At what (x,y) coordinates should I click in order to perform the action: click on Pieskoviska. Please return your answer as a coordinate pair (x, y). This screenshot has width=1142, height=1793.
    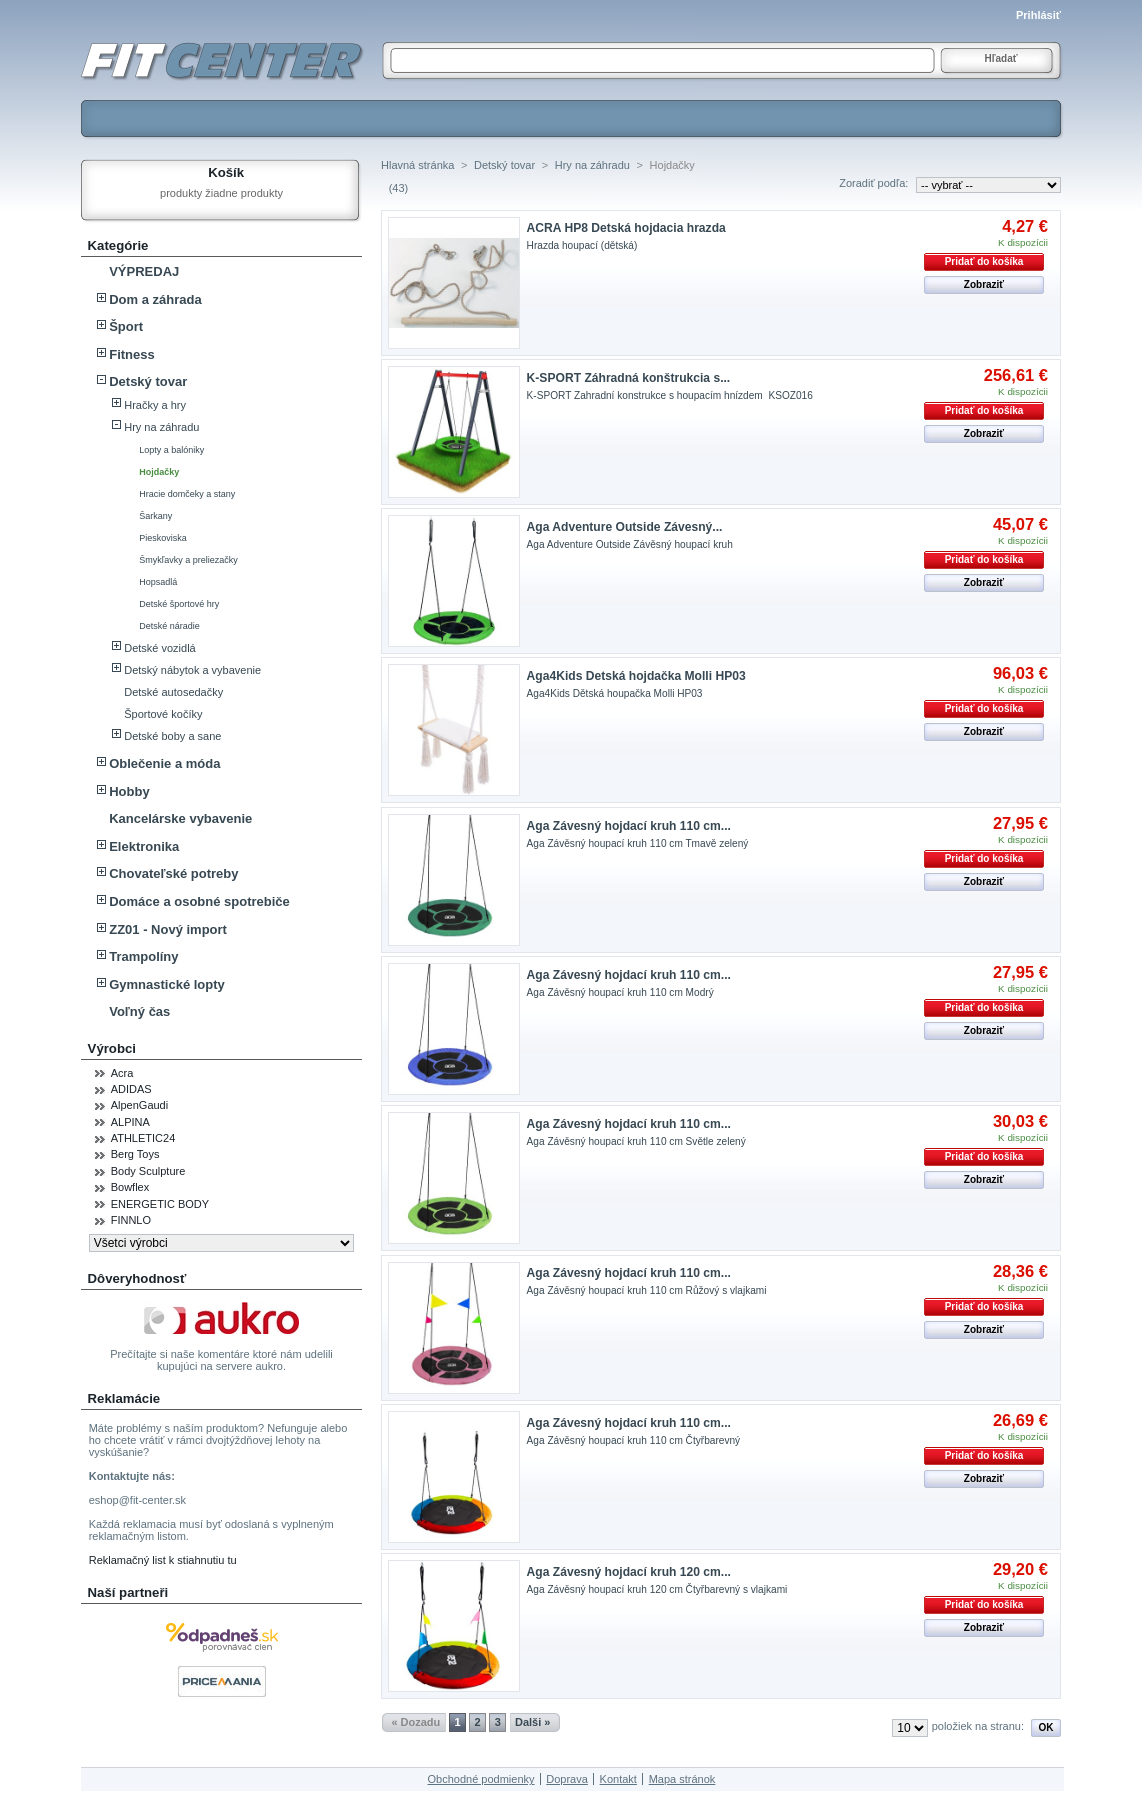
    Looking at the image, I should click on (163, 538).